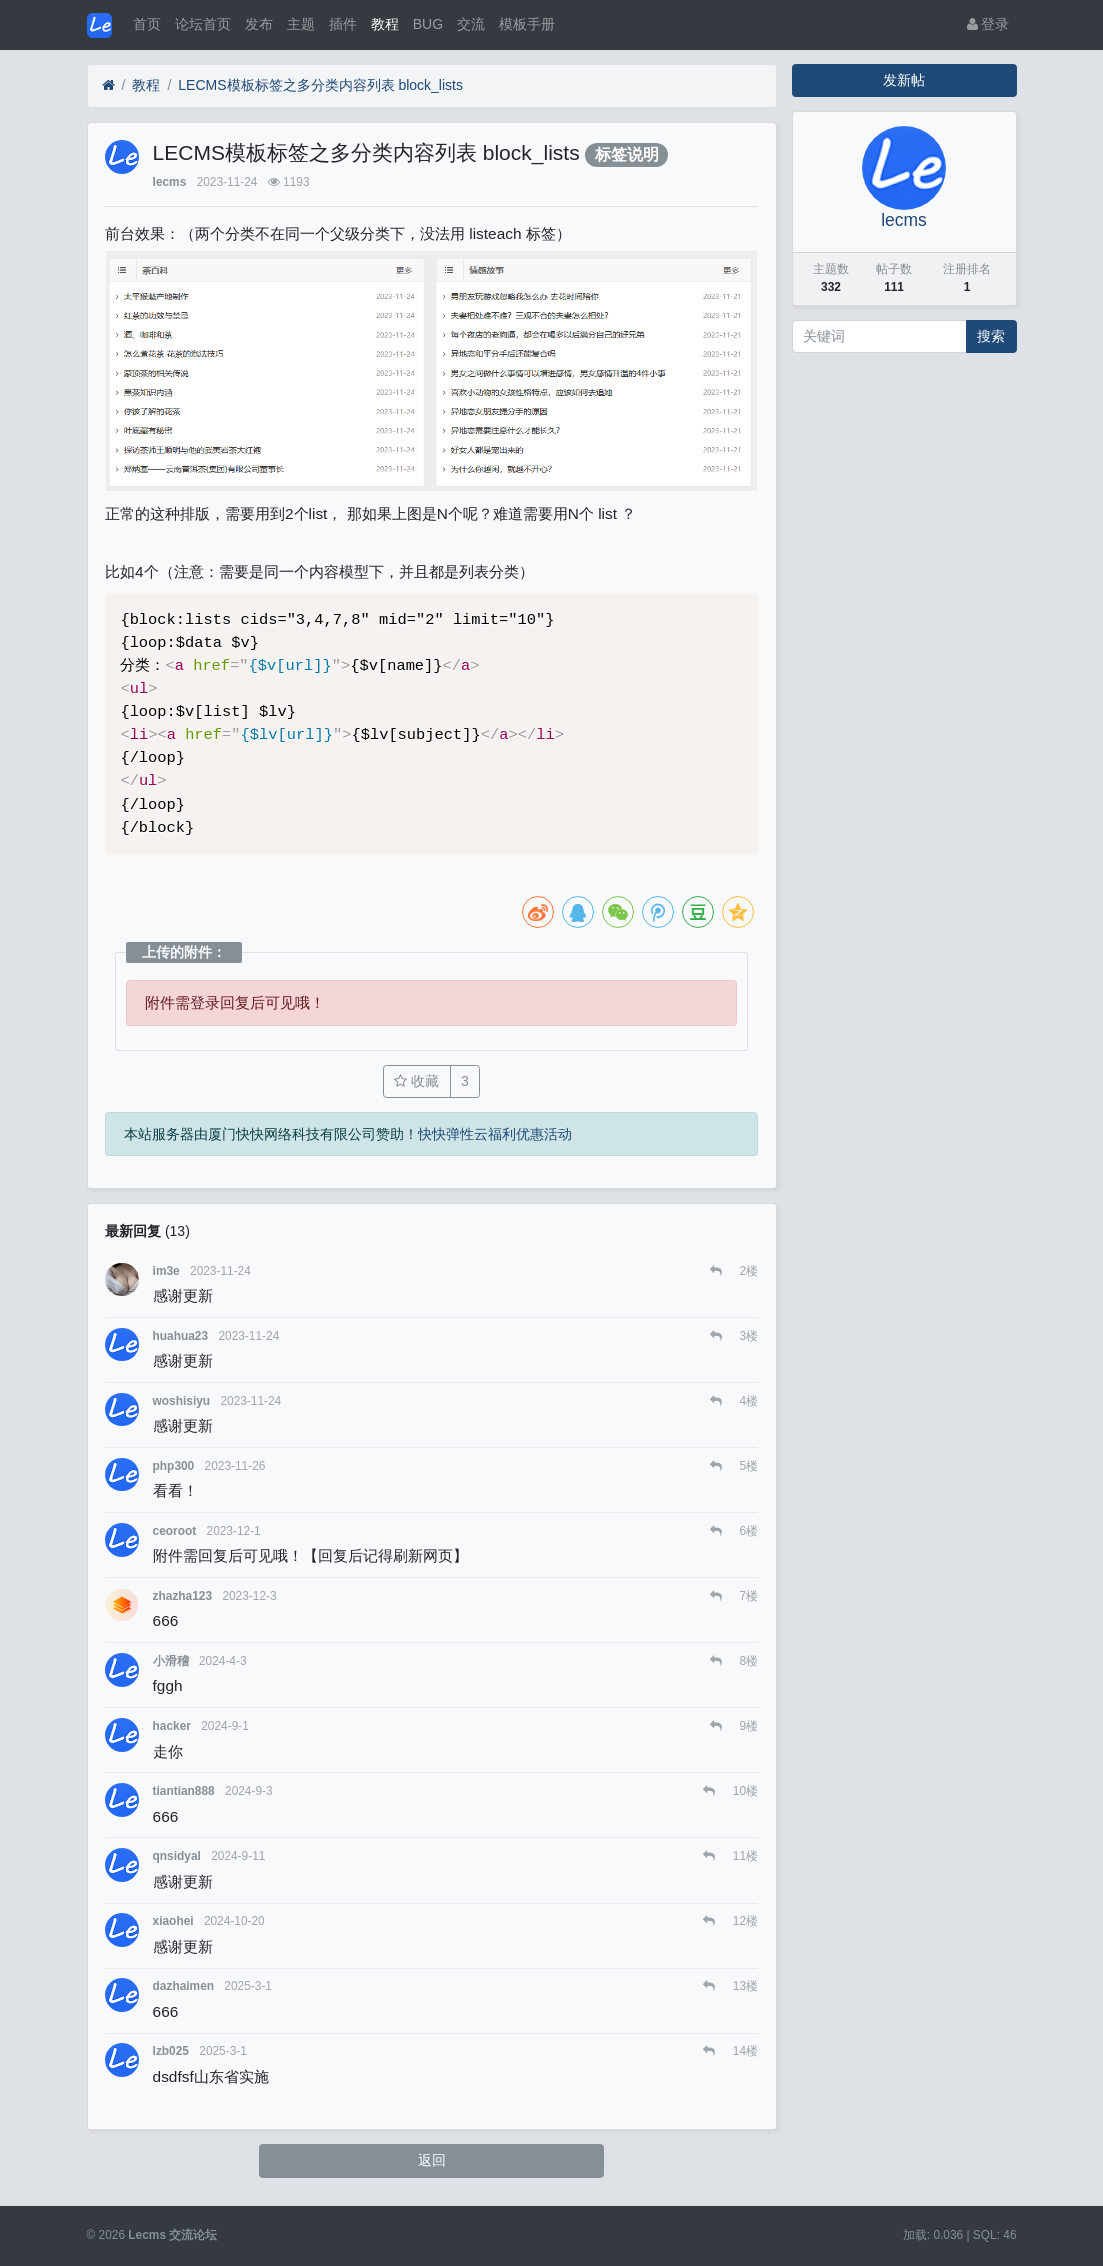 Image resolution: width=1103 pixels, height=2266 pixels. What do you see at coordinates (183, 1986) in the screenshot?
I see `dazhaimen` at bounding box center [183, 1986].